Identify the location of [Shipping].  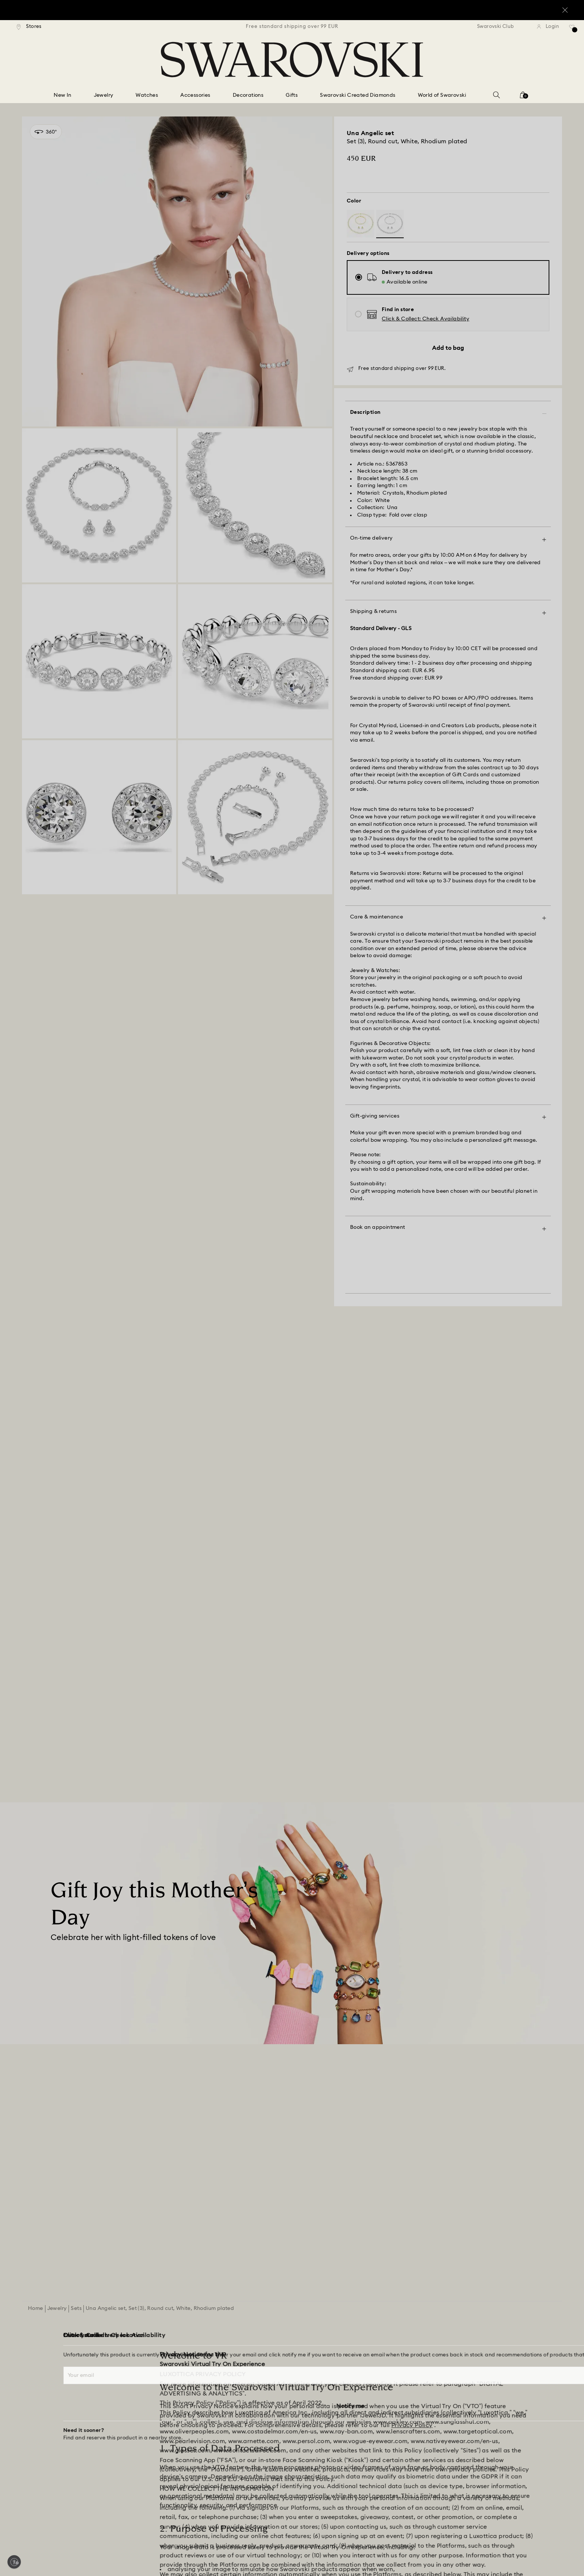
(32, 2377).